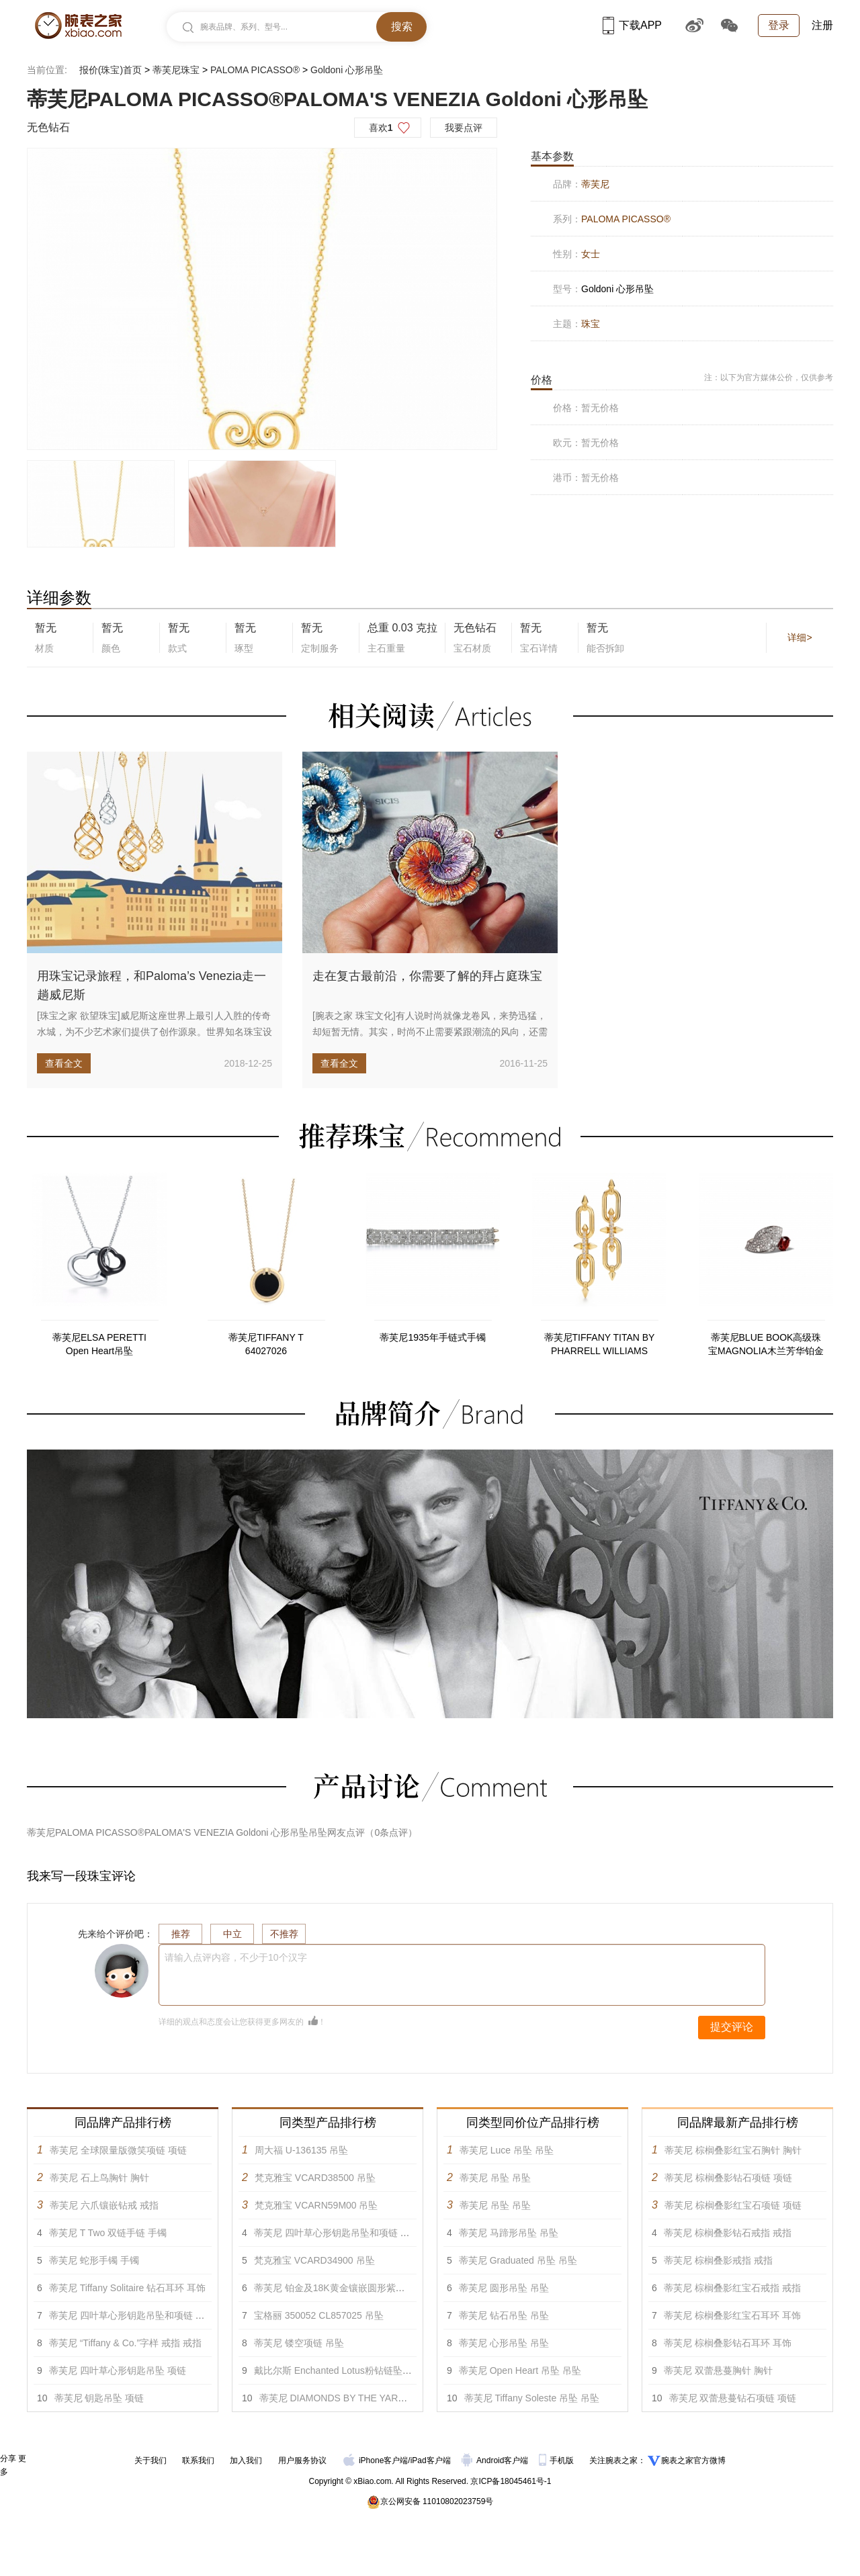 The height and width of the screenshot is (2576, 860). What do you see at coordinates (266, 1344) in the screenshot?
I see `蒂芙尼TIFFANY T 64027026` at bounding box center [266, 1344].